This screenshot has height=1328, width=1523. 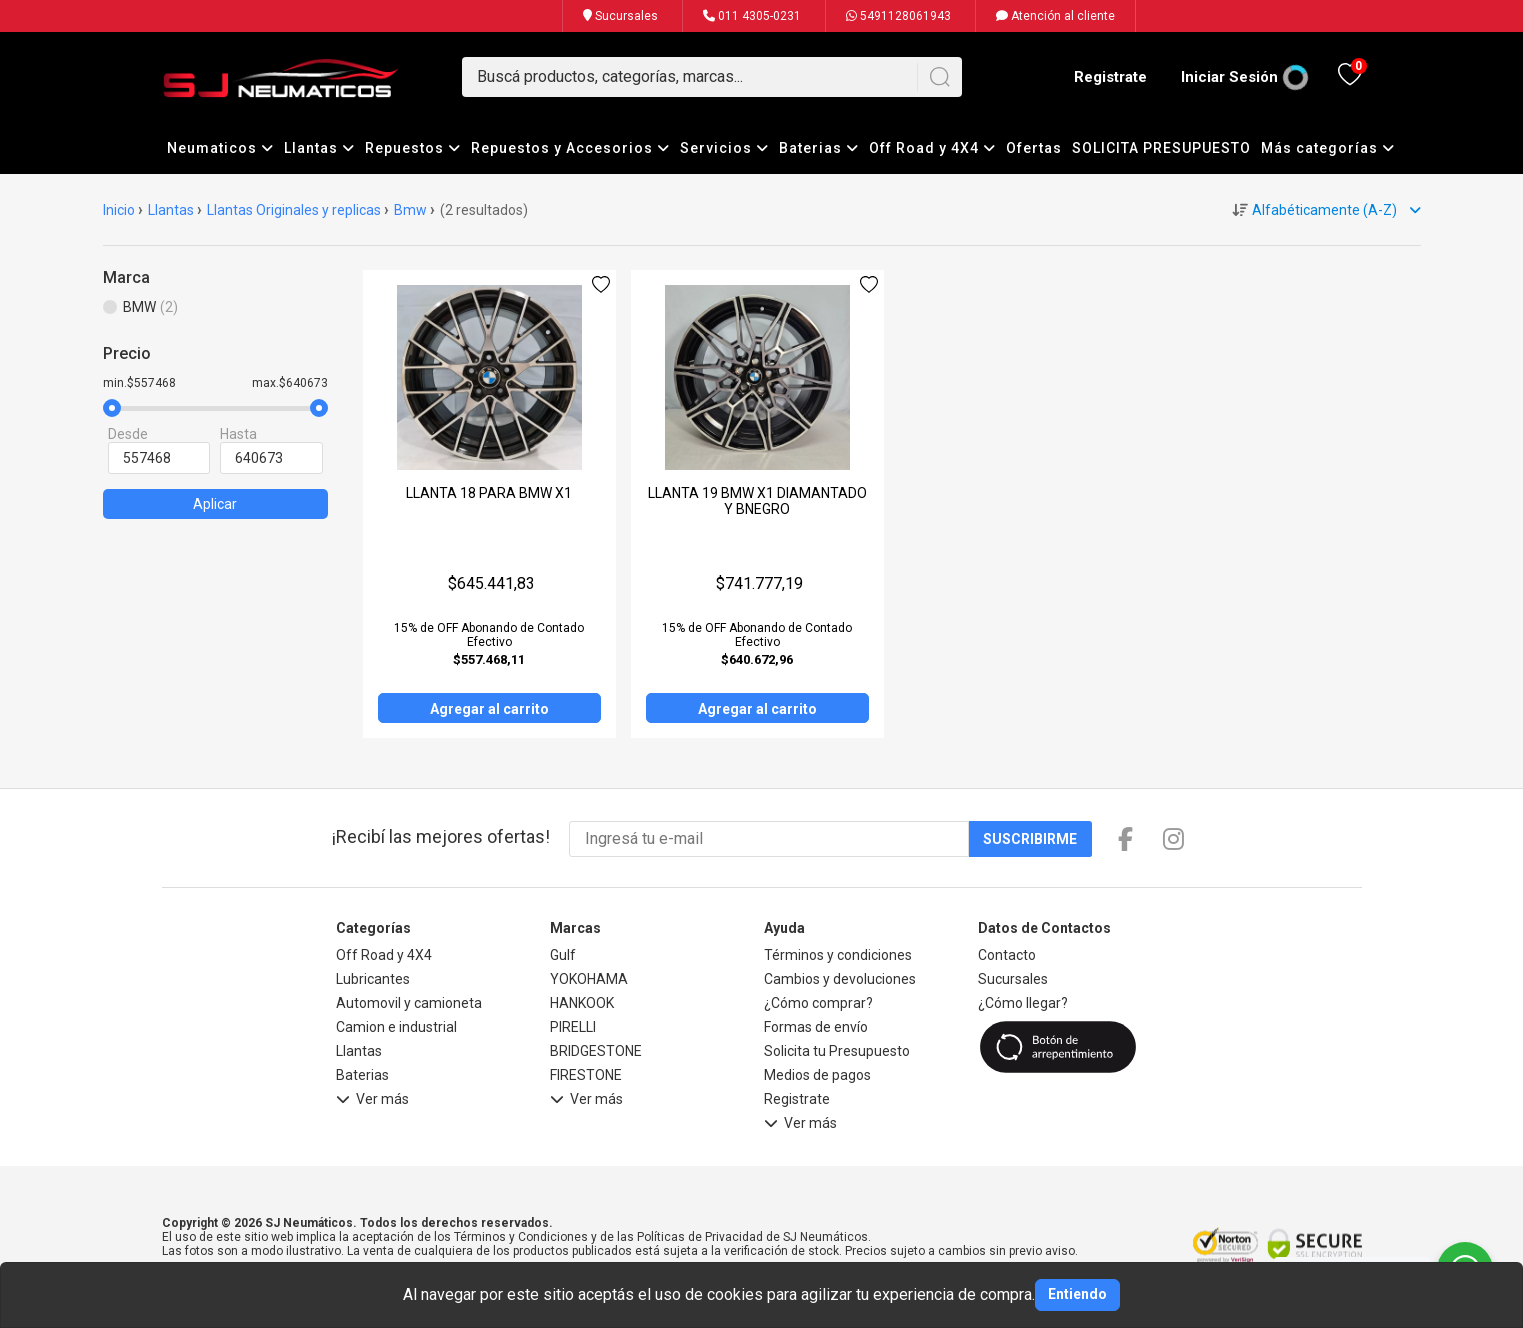 What do you see at coordinates (819, 148) in the screenshot?
I see `Baterias` at bounding box center [819, 148].